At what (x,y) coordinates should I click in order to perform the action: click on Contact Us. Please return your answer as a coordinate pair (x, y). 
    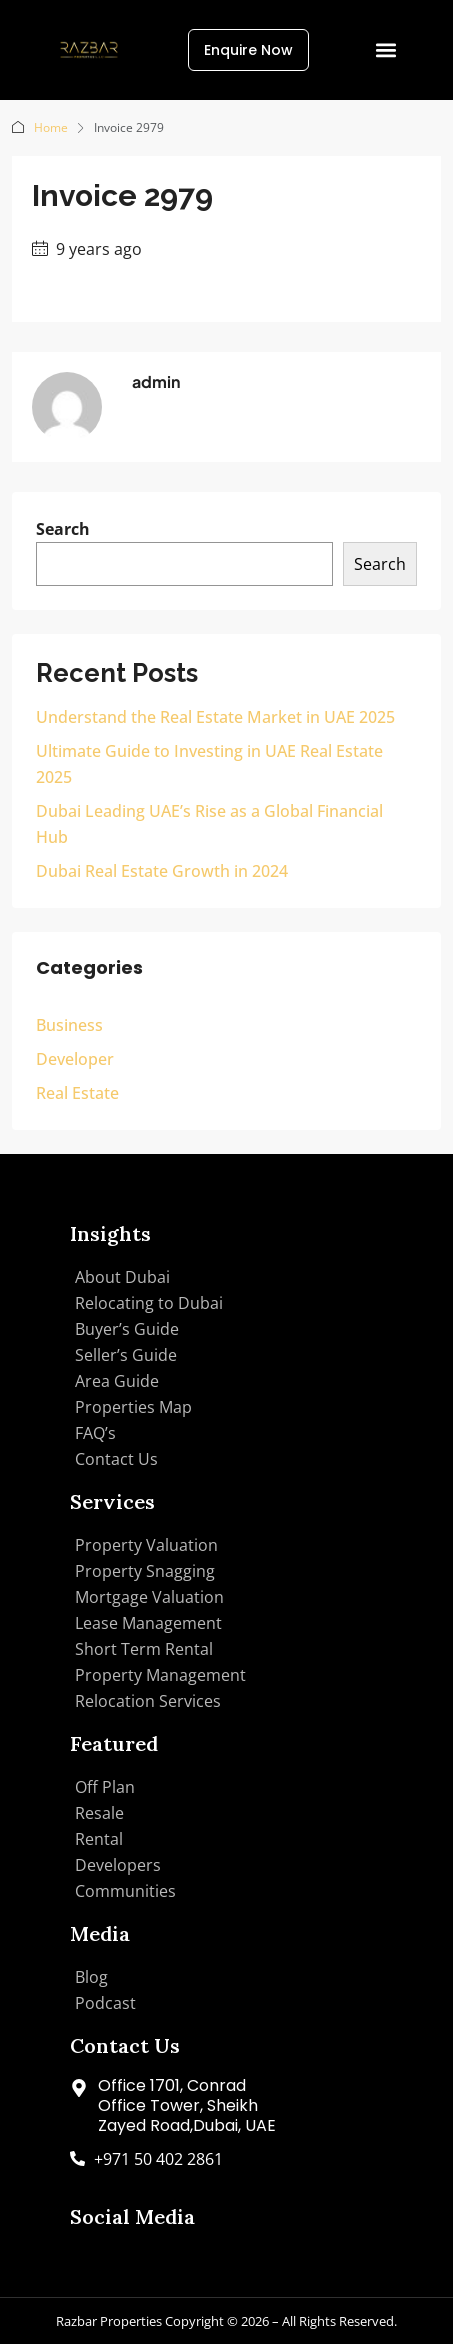
    Looking at the image, I should click on (116, 1459).